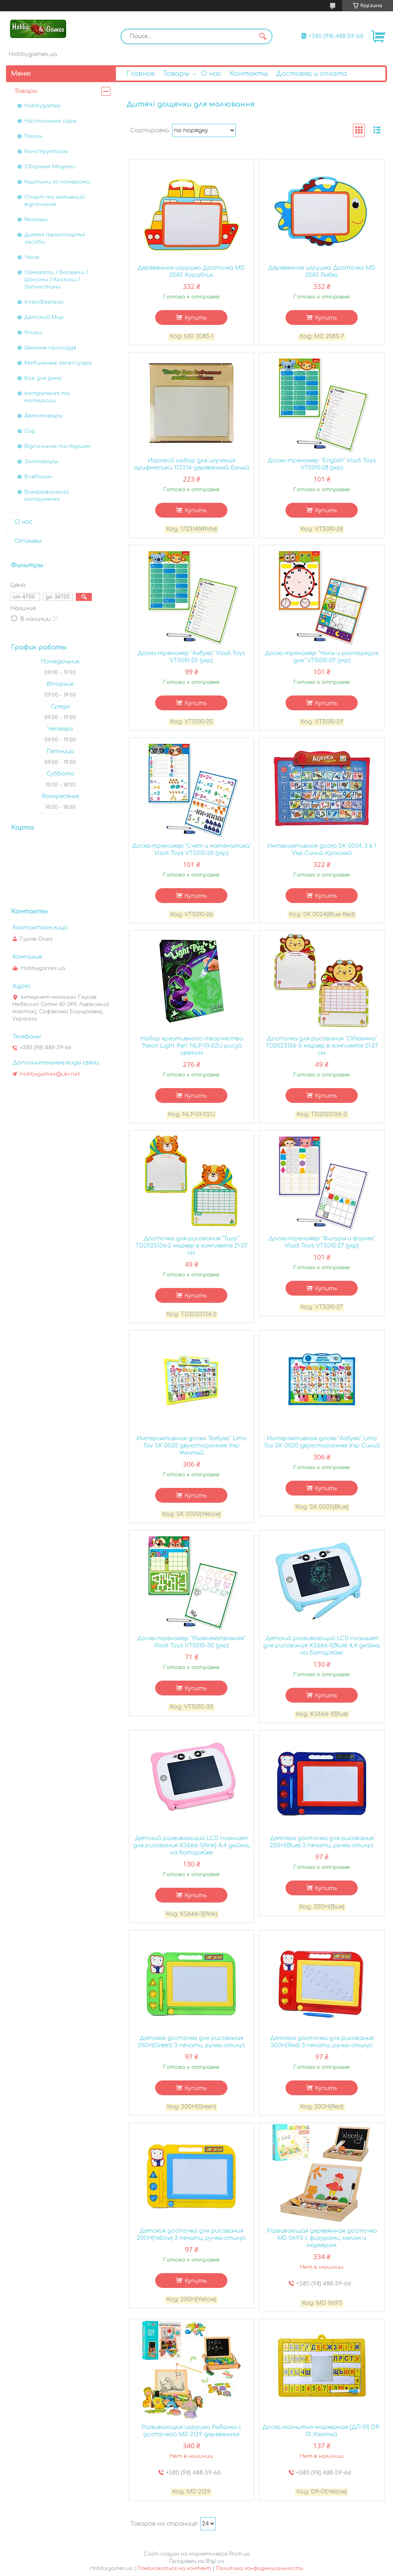 The image size is (393, 2576). What do you see at coordinates (56, 280) in the screenshot?
I see `Самокати / Біговели / Шоломи / Коляски / Запчастини` at bounding box center [56, 280].